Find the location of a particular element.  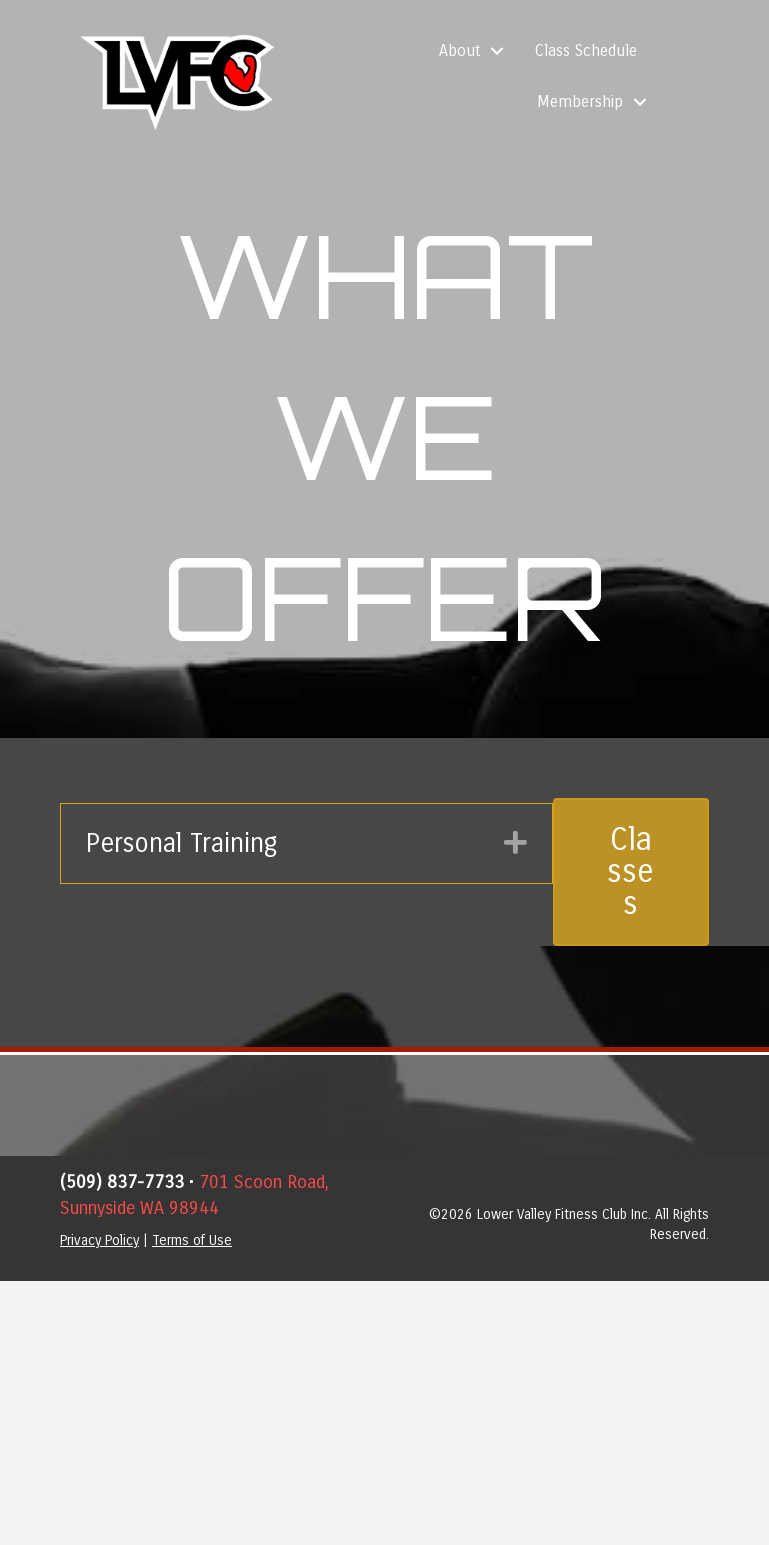

About is located at coordinates (459, 50).